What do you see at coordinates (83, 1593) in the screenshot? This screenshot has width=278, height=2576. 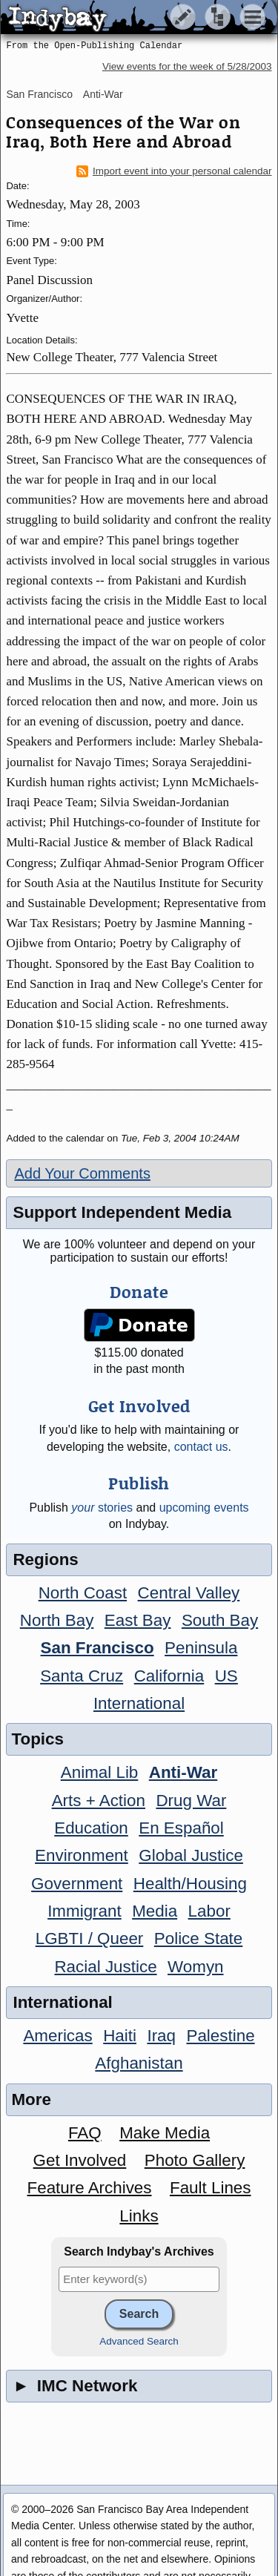 I see `North Coast` at bounding box center [83, 1593].